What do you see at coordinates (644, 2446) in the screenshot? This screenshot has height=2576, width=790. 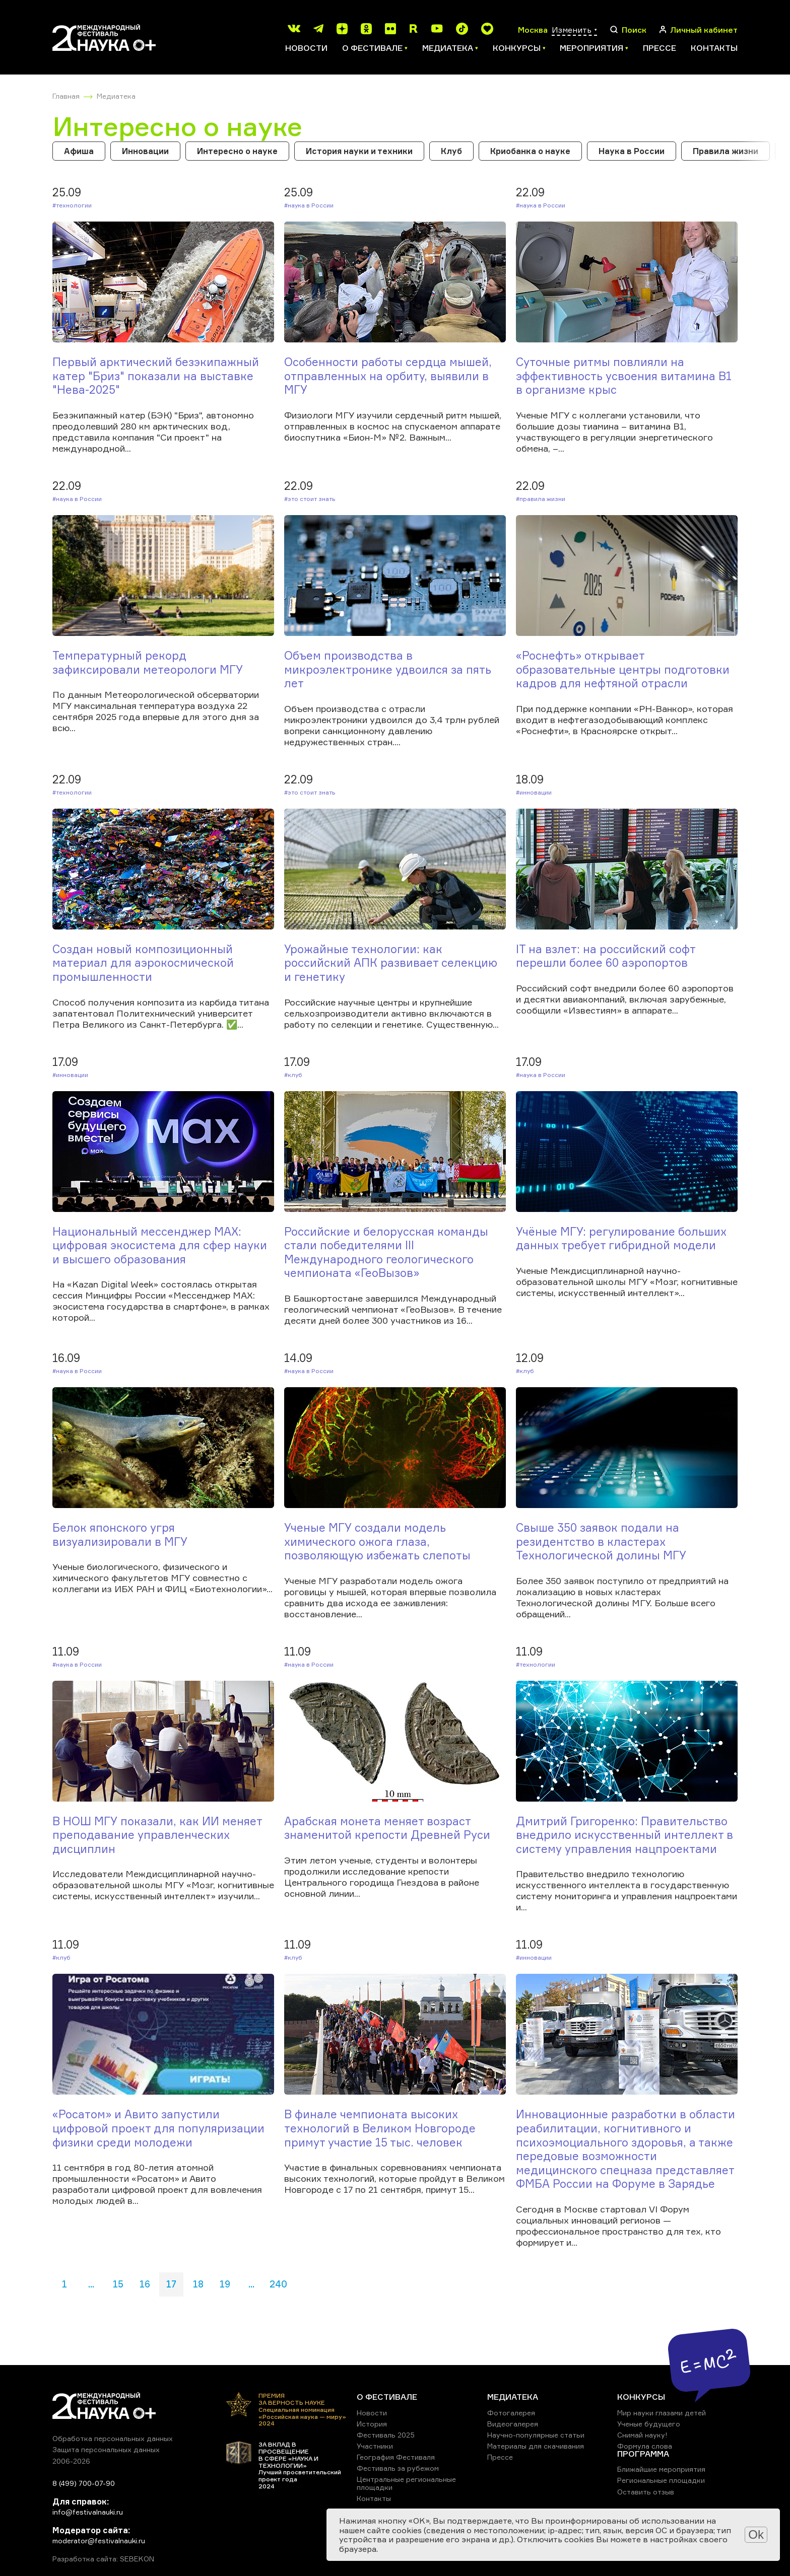 I see `Формула слова` at bounding box center [644, 2446].